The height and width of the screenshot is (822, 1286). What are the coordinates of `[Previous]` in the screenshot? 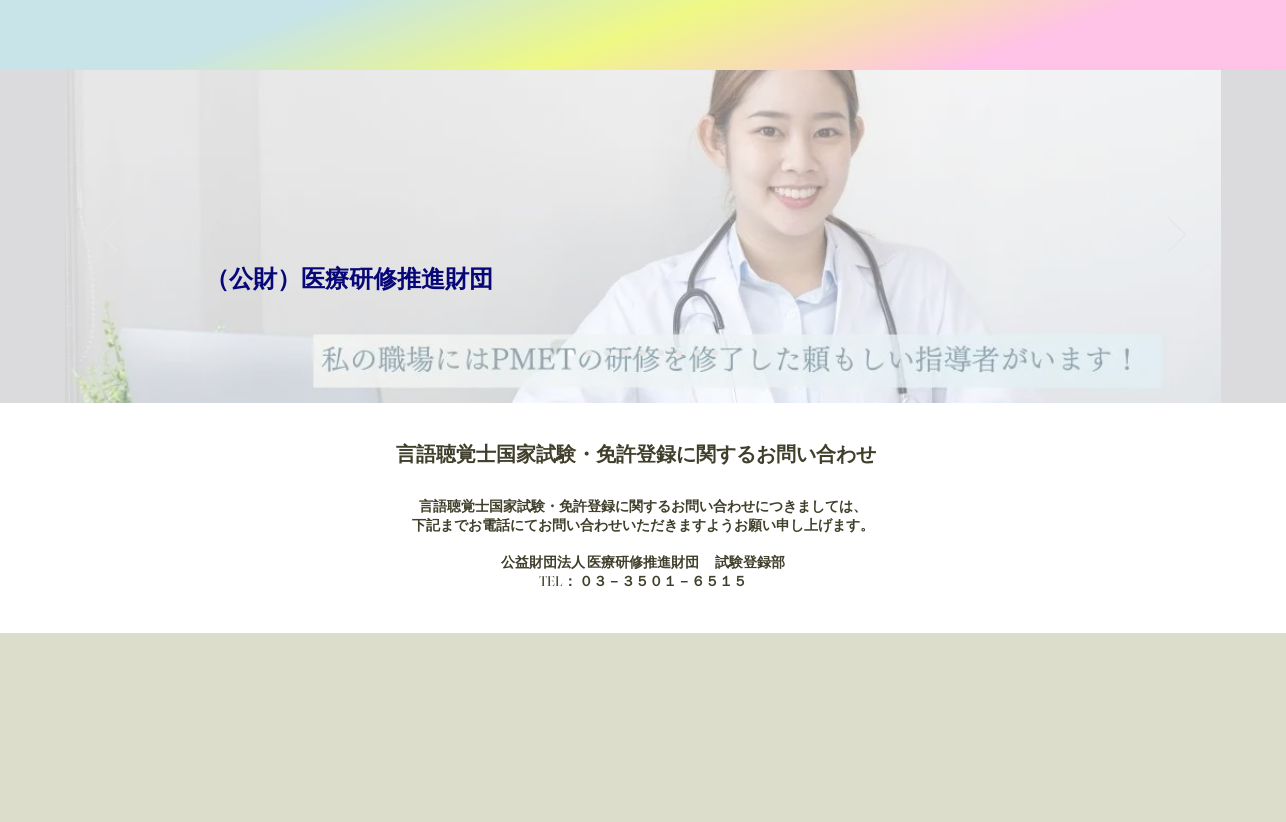 It's located at (109, 236).